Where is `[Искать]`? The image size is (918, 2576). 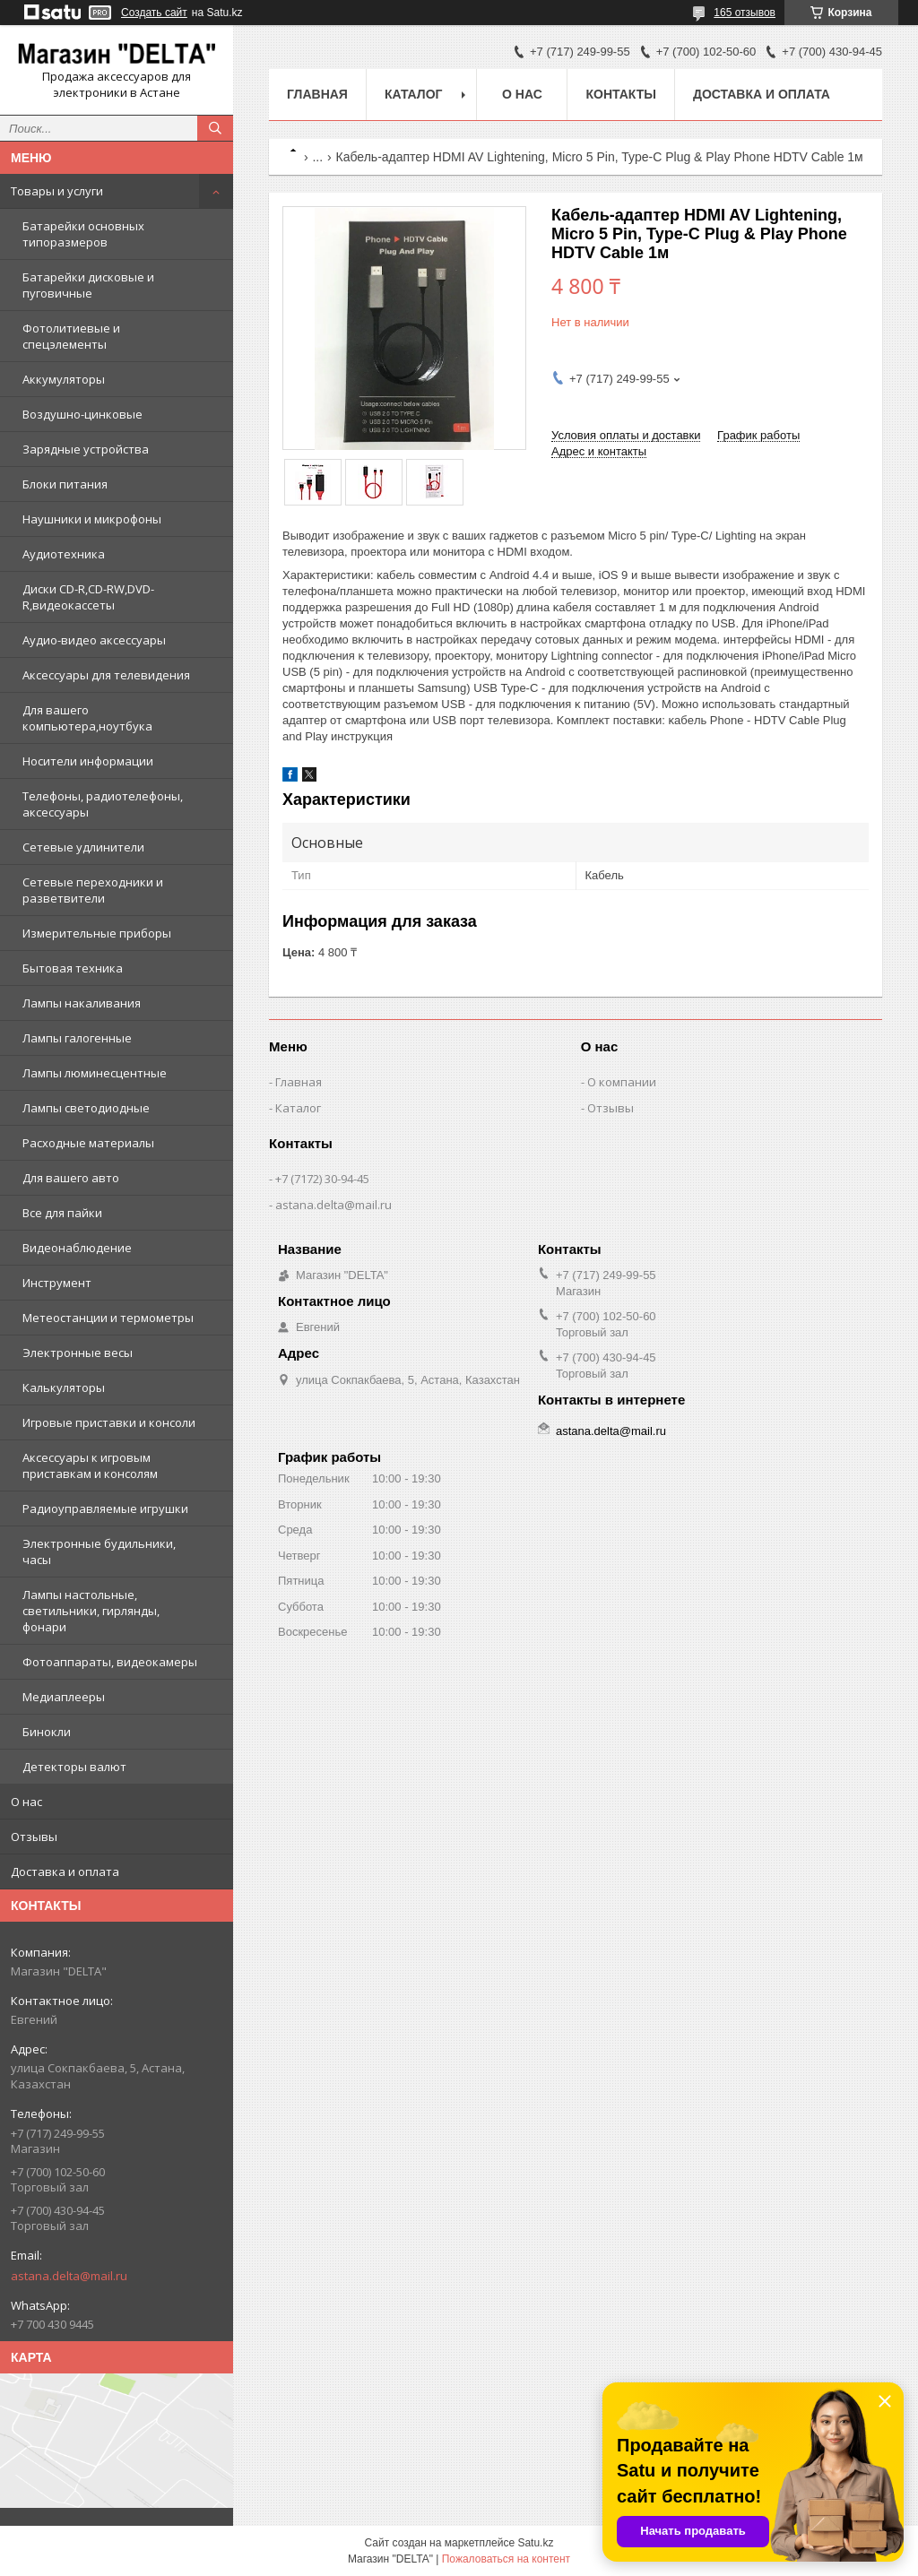
[Искать] is located at coordinates (215, 128).